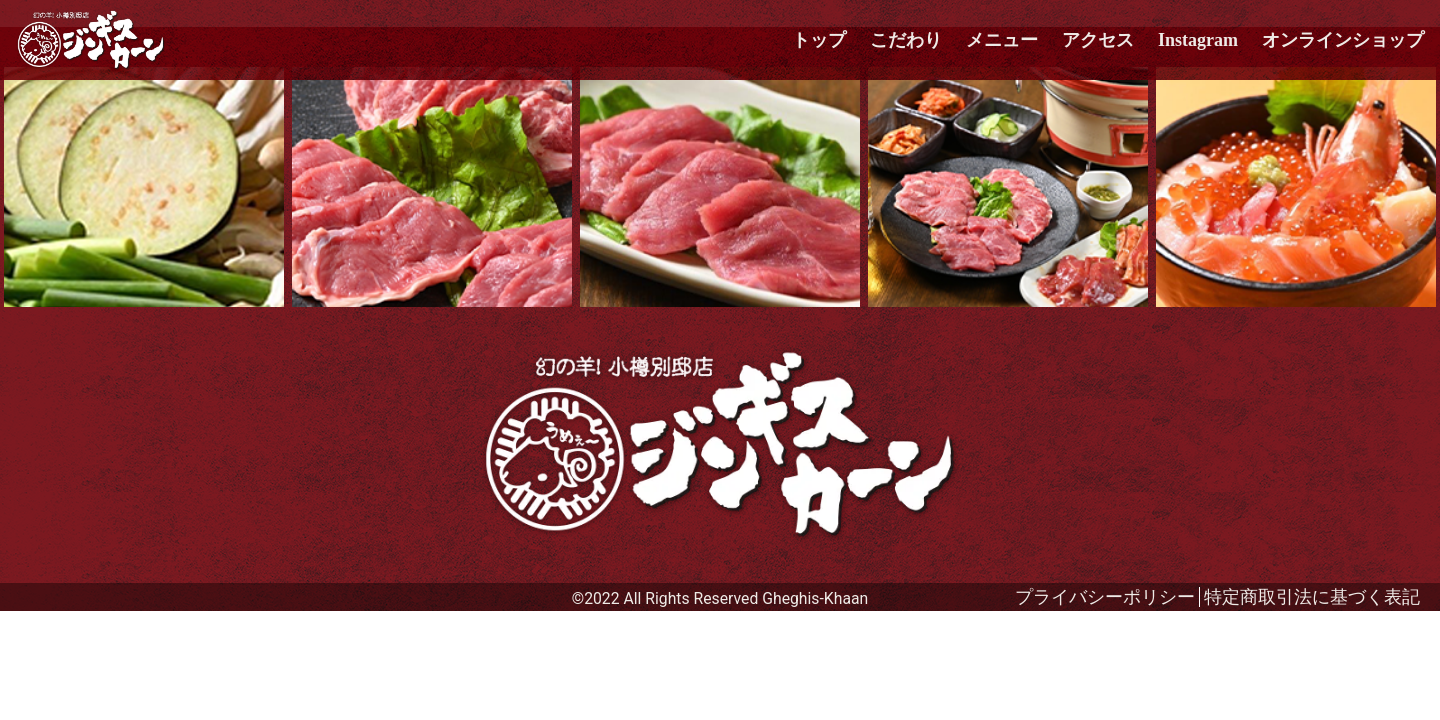 This screenshot has height=720, width=1440. I want to click on こだわり, so click(906, 40).